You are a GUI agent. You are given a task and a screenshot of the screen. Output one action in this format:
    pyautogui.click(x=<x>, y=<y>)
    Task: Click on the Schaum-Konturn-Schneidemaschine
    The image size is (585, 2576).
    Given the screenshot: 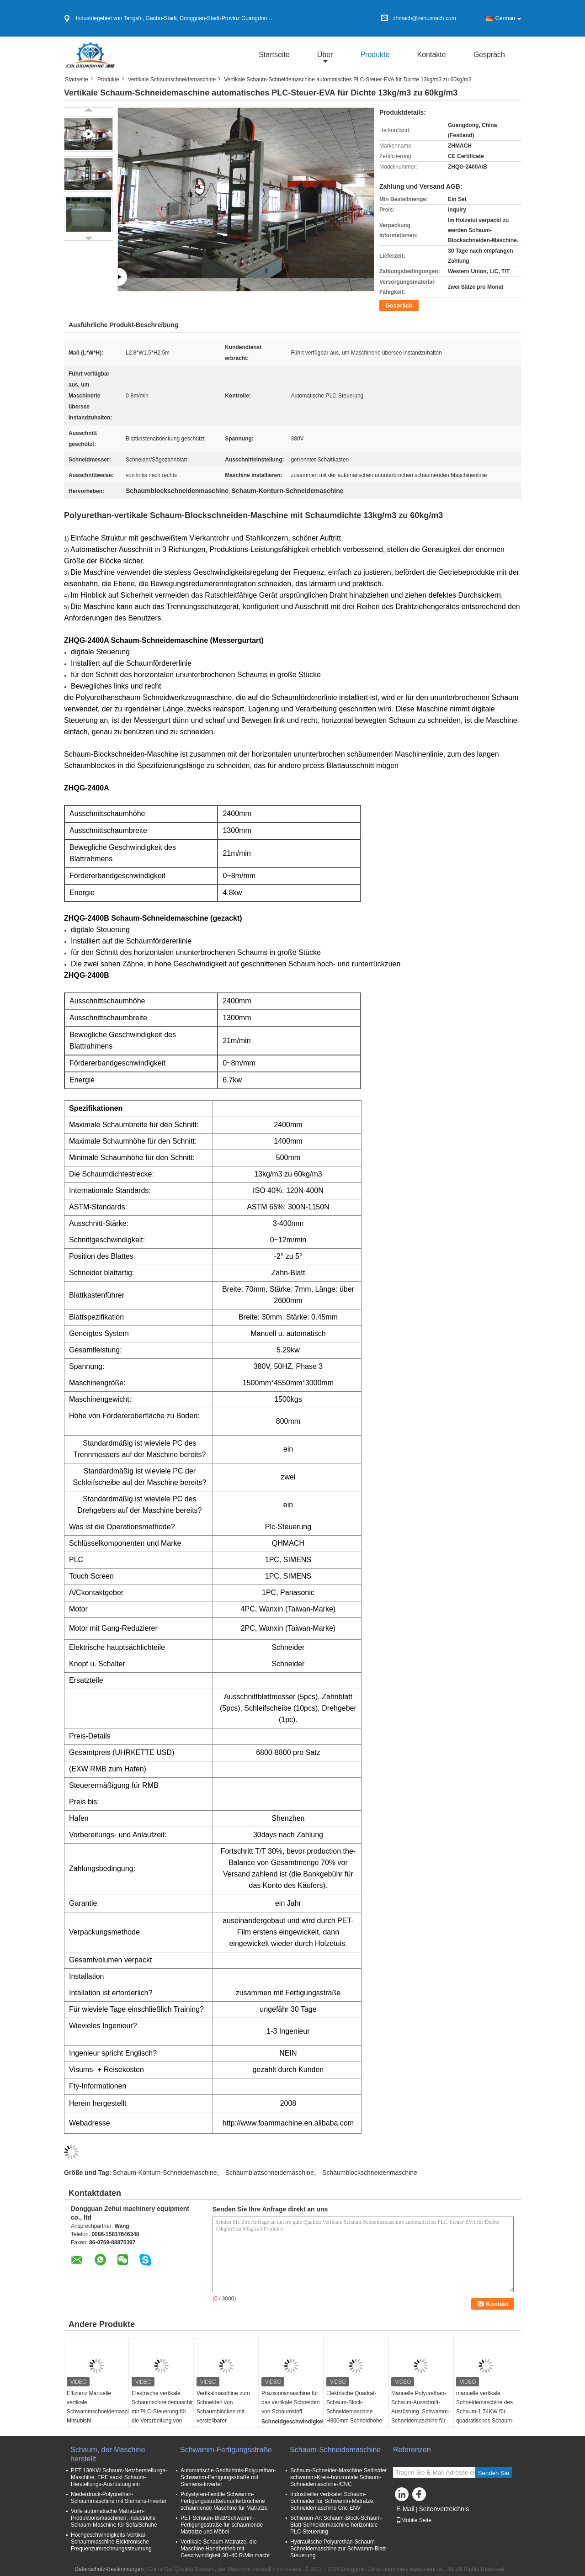 What is the action you would take?
    pyautogui.click(x=165, y=2172)
    